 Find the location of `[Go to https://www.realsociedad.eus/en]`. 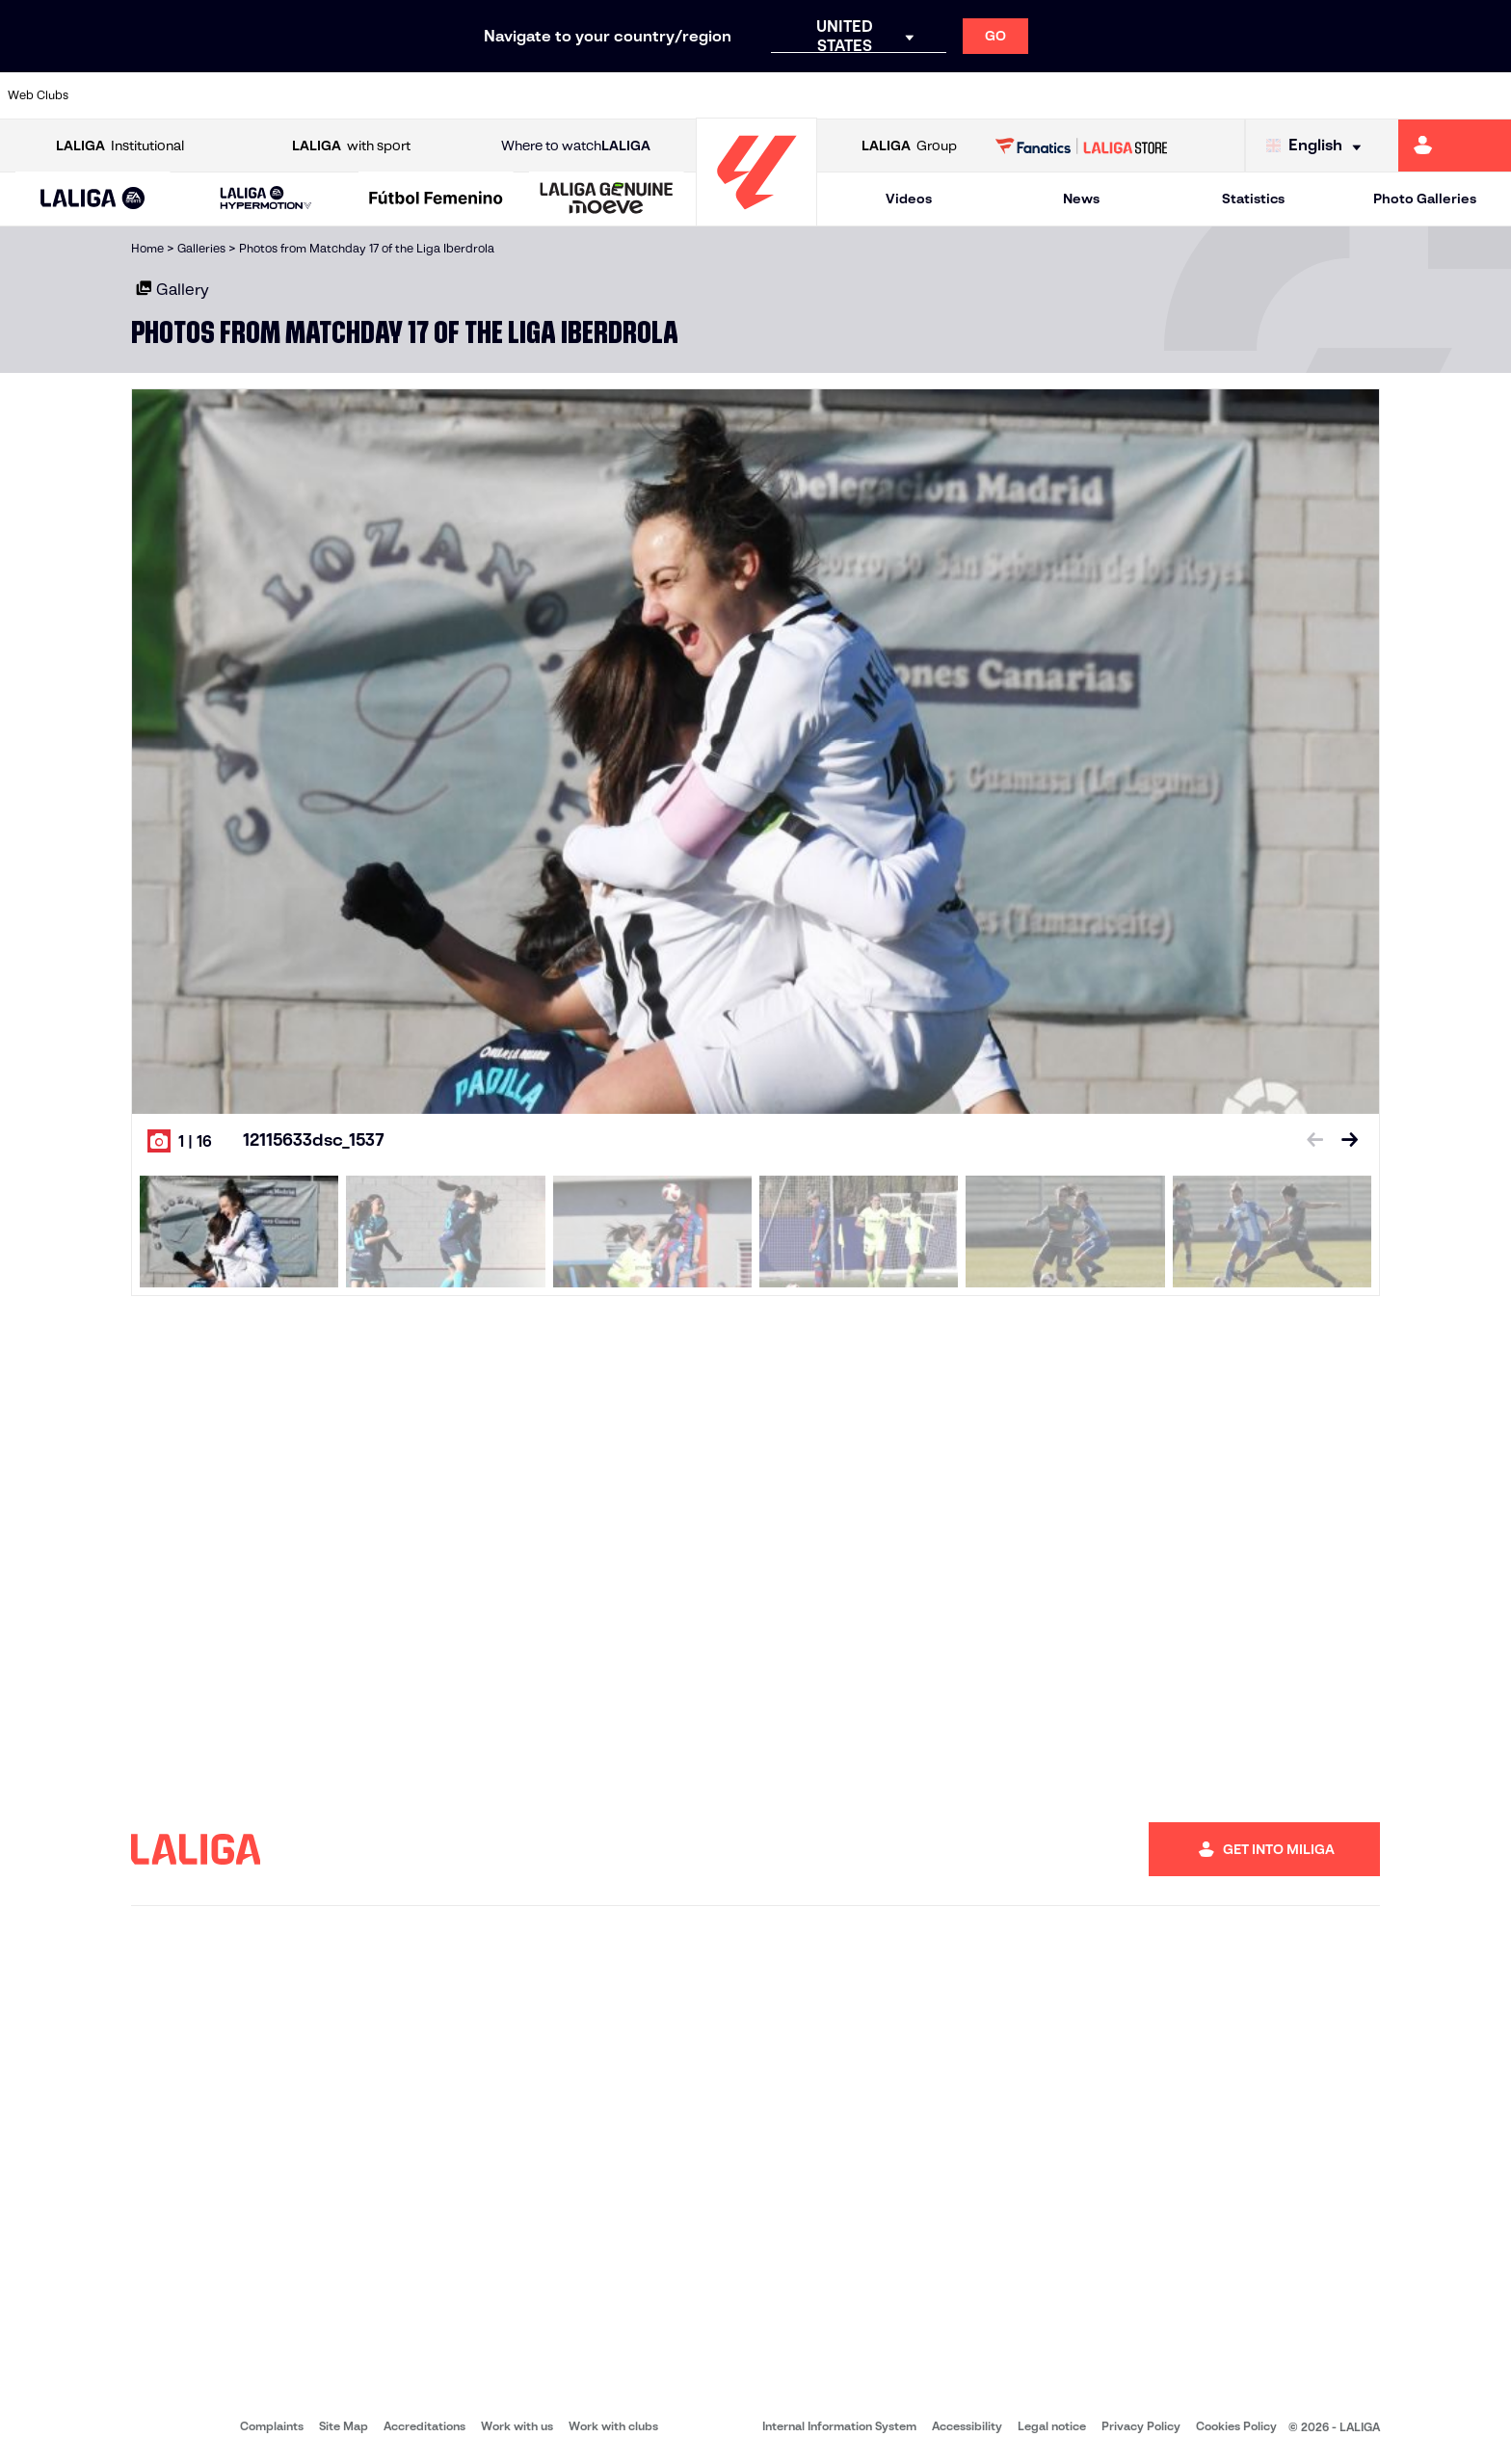

[Go to https://www.realsociedad.eus/en] is located at coordinates (1273, 95).